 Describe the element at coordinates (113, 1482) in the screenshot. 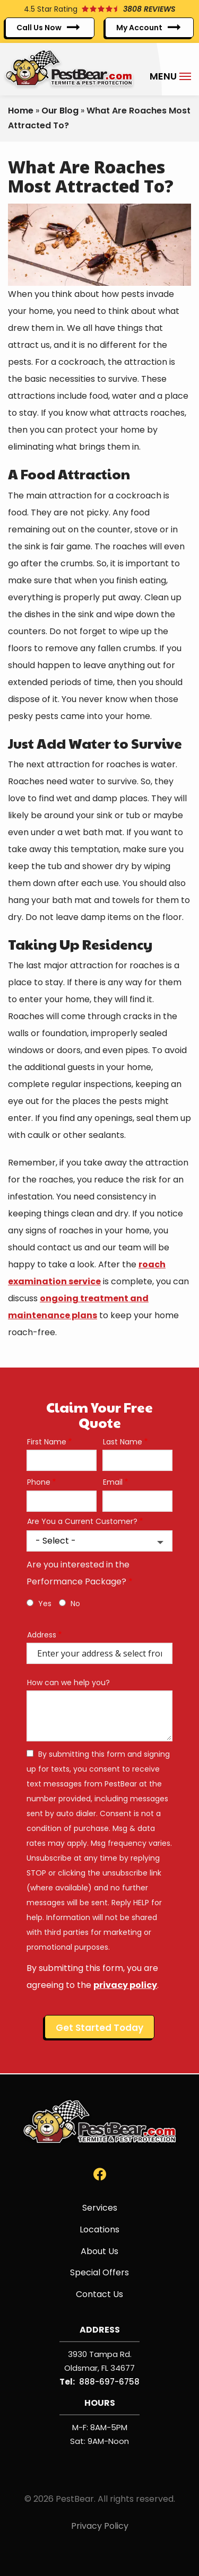

I see `Email` at that location.